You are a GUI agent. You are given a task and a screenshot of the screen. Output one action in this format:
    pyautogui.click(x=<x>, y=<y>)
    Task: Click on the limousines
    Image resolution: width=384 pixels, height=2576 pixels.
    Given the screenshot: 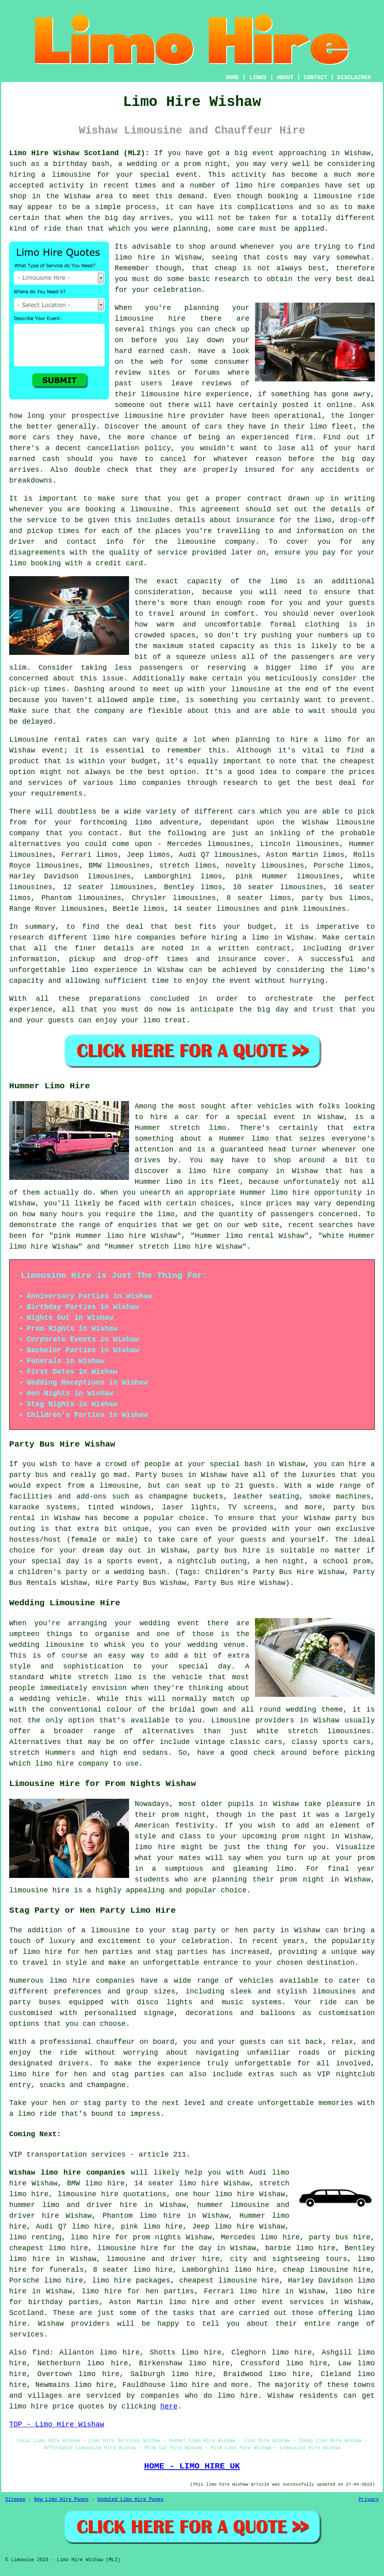 What is the action you would take?
    pyautogui.click(x=30, y=855)
    